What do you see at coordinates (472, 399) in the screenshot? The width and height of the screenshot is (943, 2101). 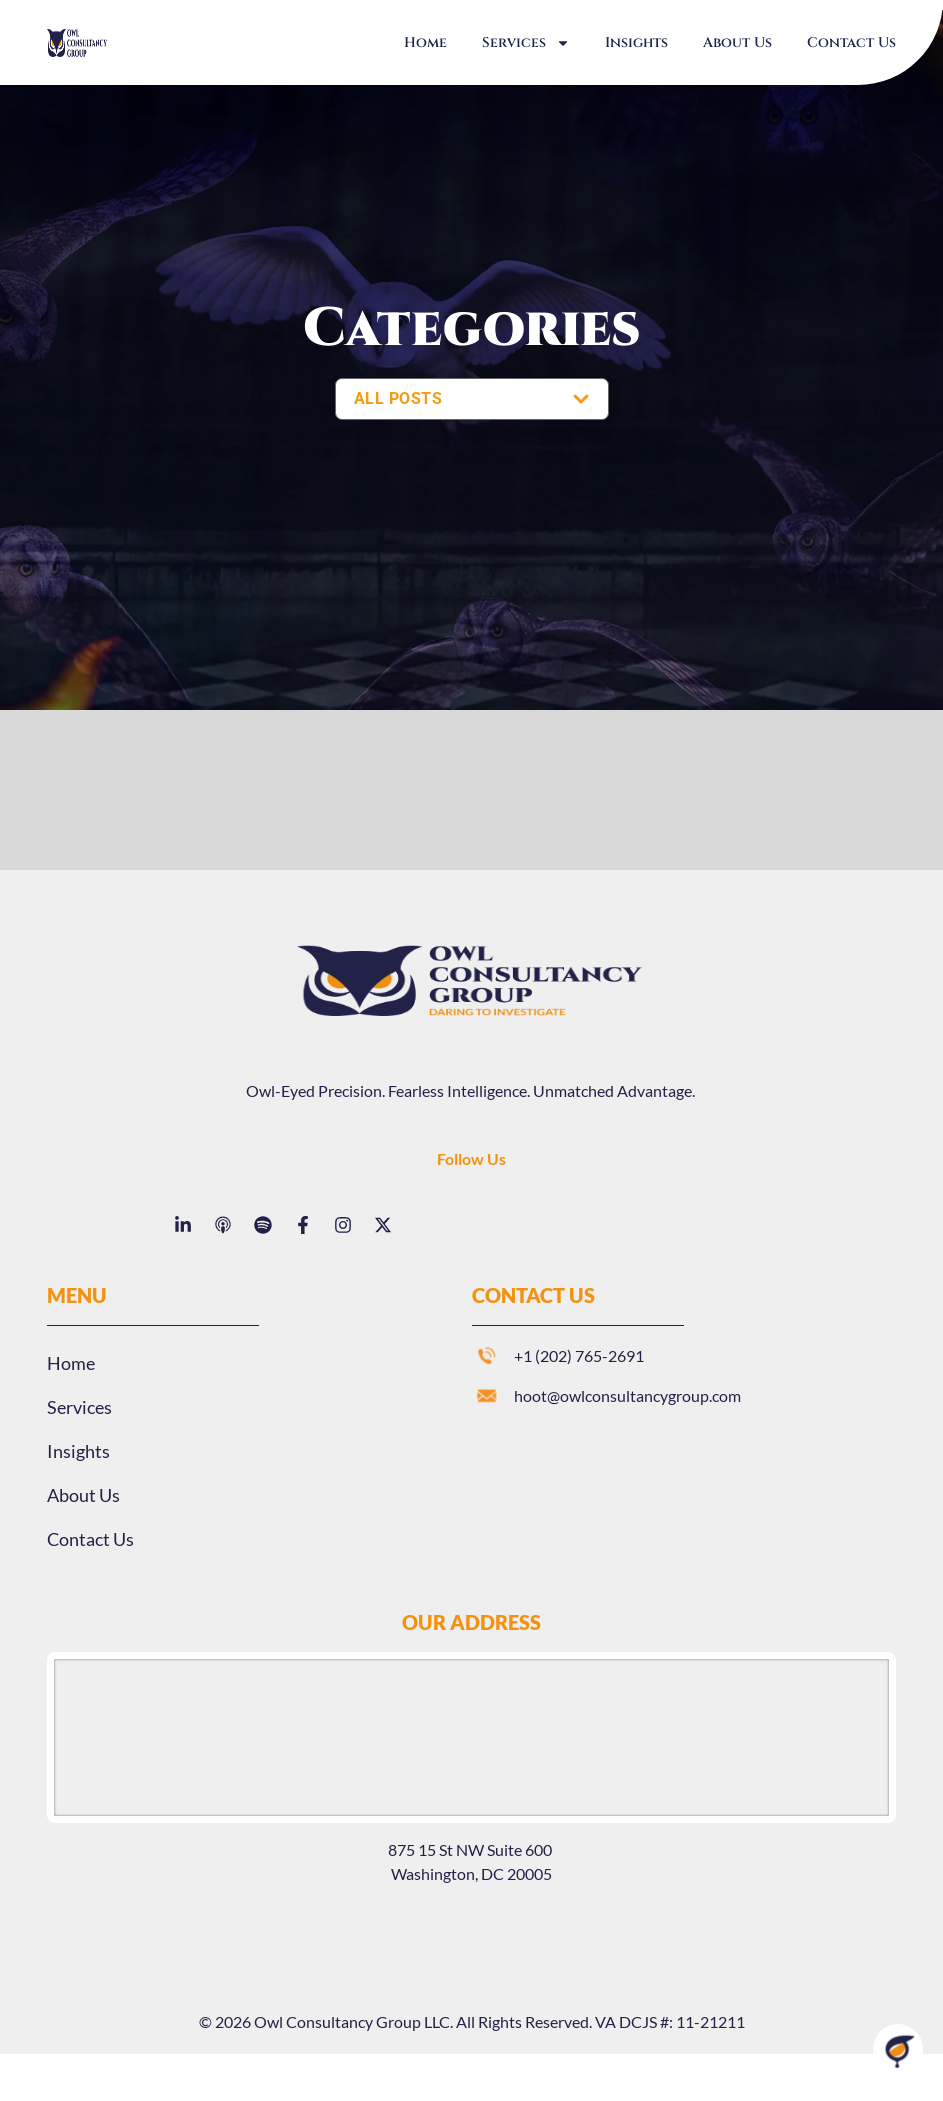 I see `[SELECT YOUR CATEGORY]` at bounding box center [472, 399].